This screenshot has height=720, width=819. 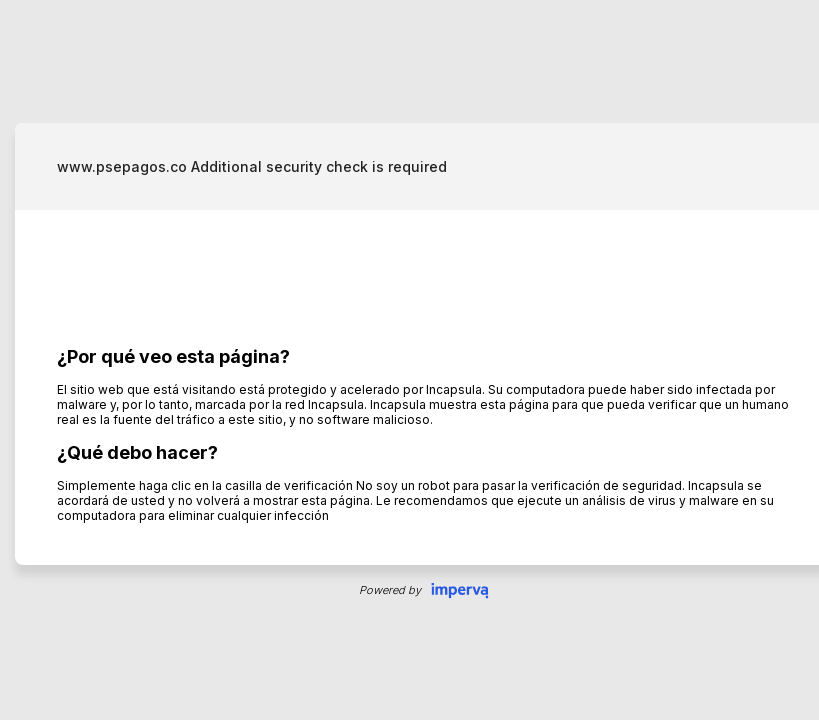 What do you see at coordinates (409, 360) in the screenshot?
I see `Request unsuccessful. Incapsula incident ID: 328000500018457302-34137903328660623` at bounding box center [409, 360].